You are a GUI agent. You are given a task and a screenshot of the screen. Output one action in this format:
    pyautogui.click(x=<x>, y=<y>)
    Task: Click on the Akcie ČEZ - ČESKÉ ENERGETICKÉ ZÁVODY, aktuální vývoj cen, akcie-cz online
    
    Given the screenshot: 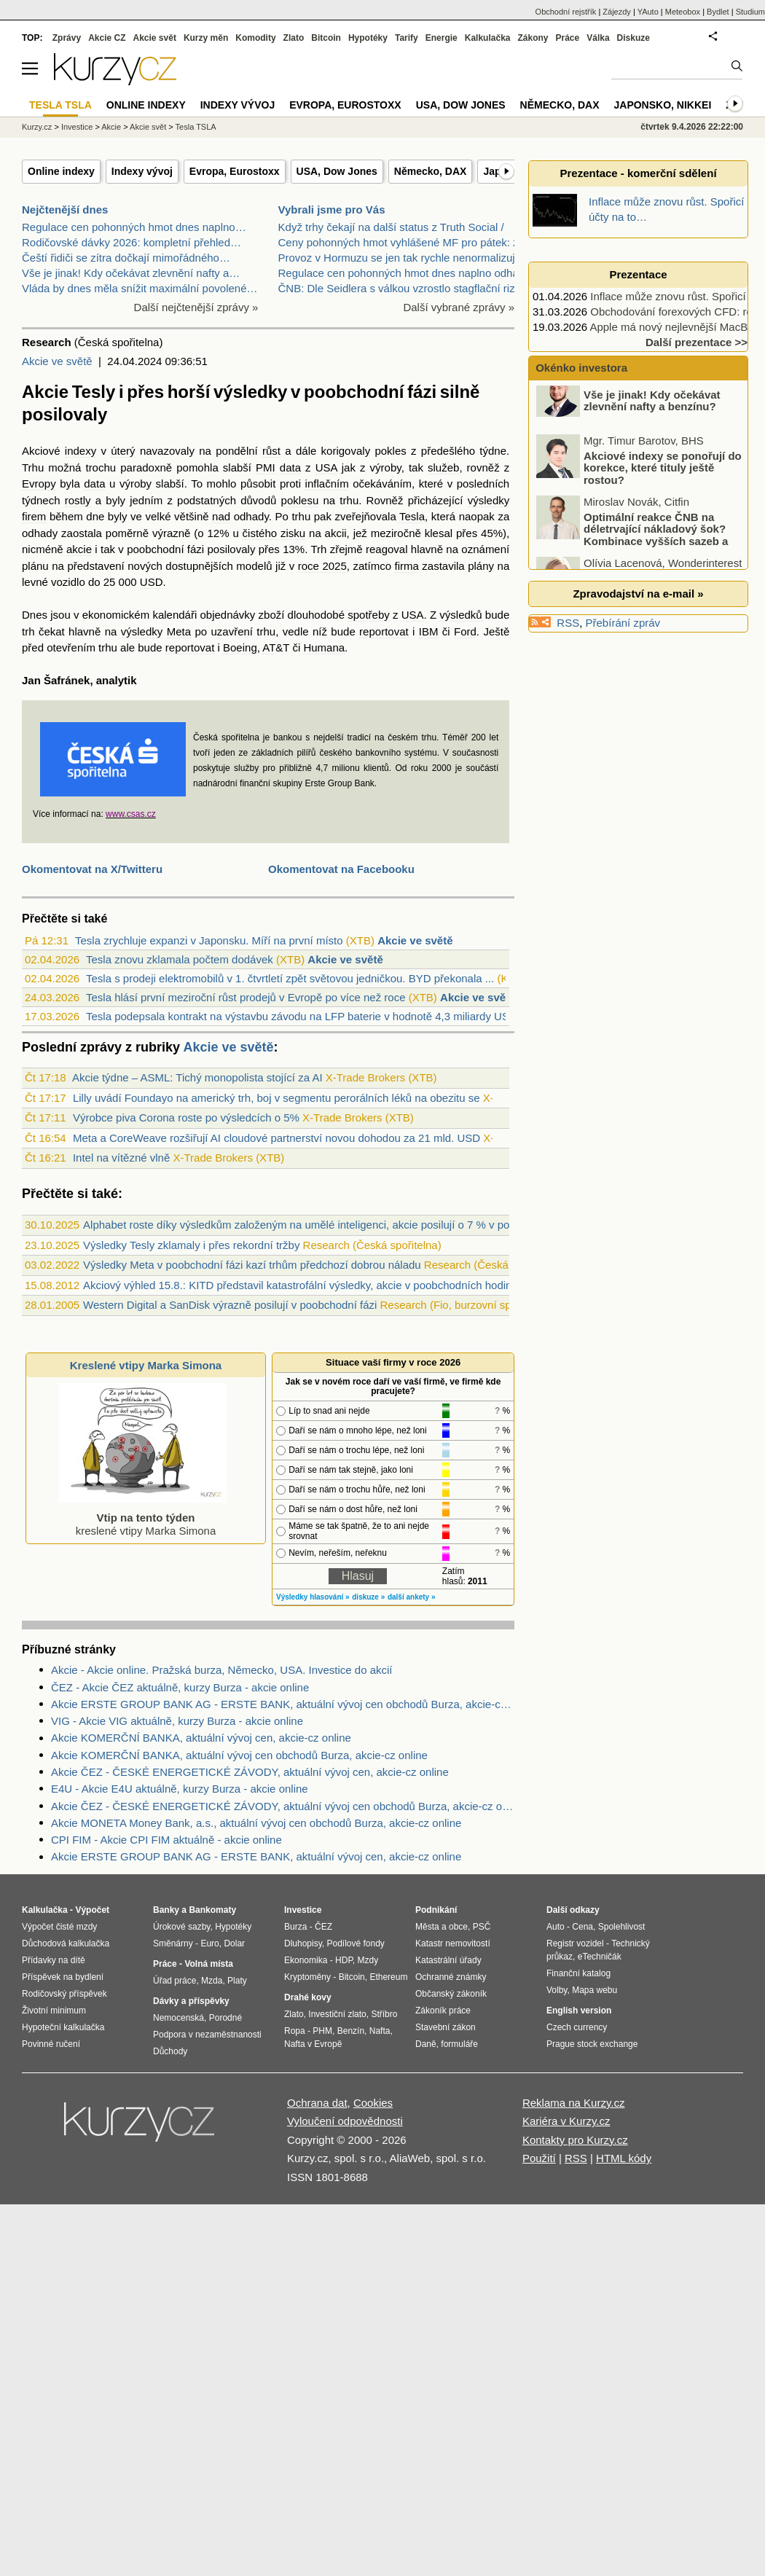 What is the action you would take?
    pyautogui.click(x=250, y=1772)
    